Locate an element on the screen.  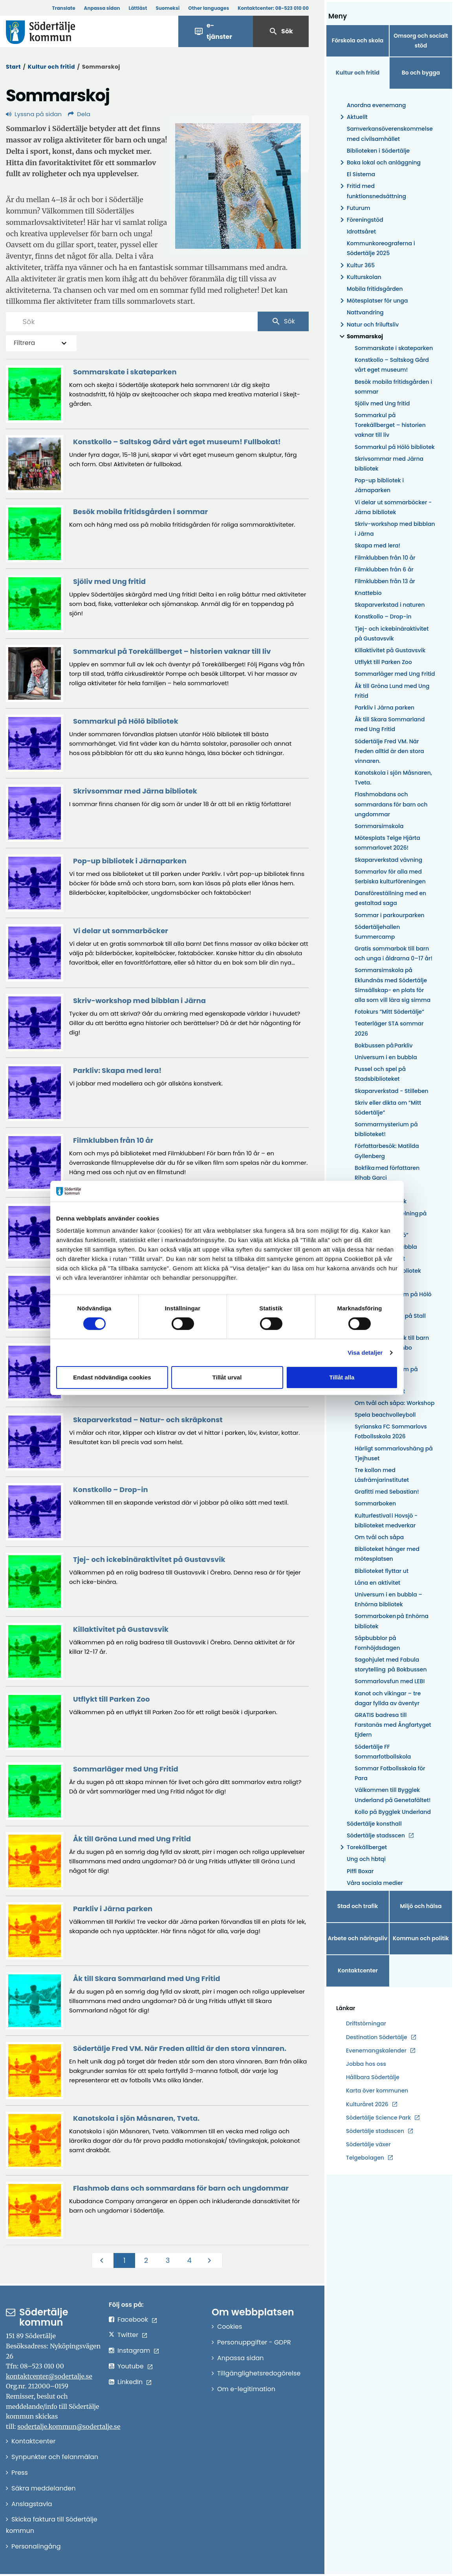
Sommarsimskola is located at coordinates (379, 826).